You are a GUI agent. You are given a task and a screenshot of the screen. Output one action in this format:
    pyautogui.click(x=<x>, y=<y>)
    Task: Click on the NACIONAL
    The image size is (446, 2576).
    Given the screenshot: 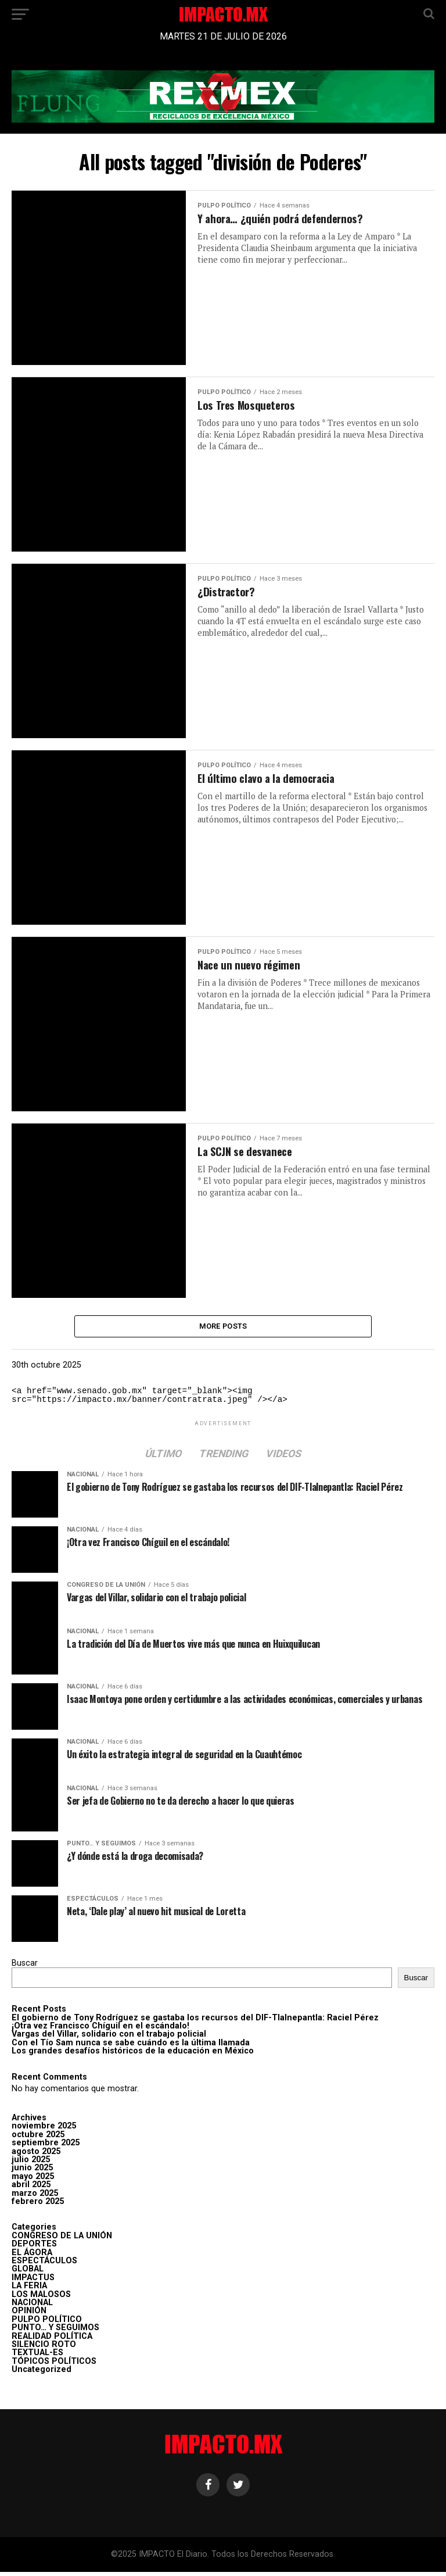 What is the action you would take?
    pyautogui.click(x=32, y=2307)
    